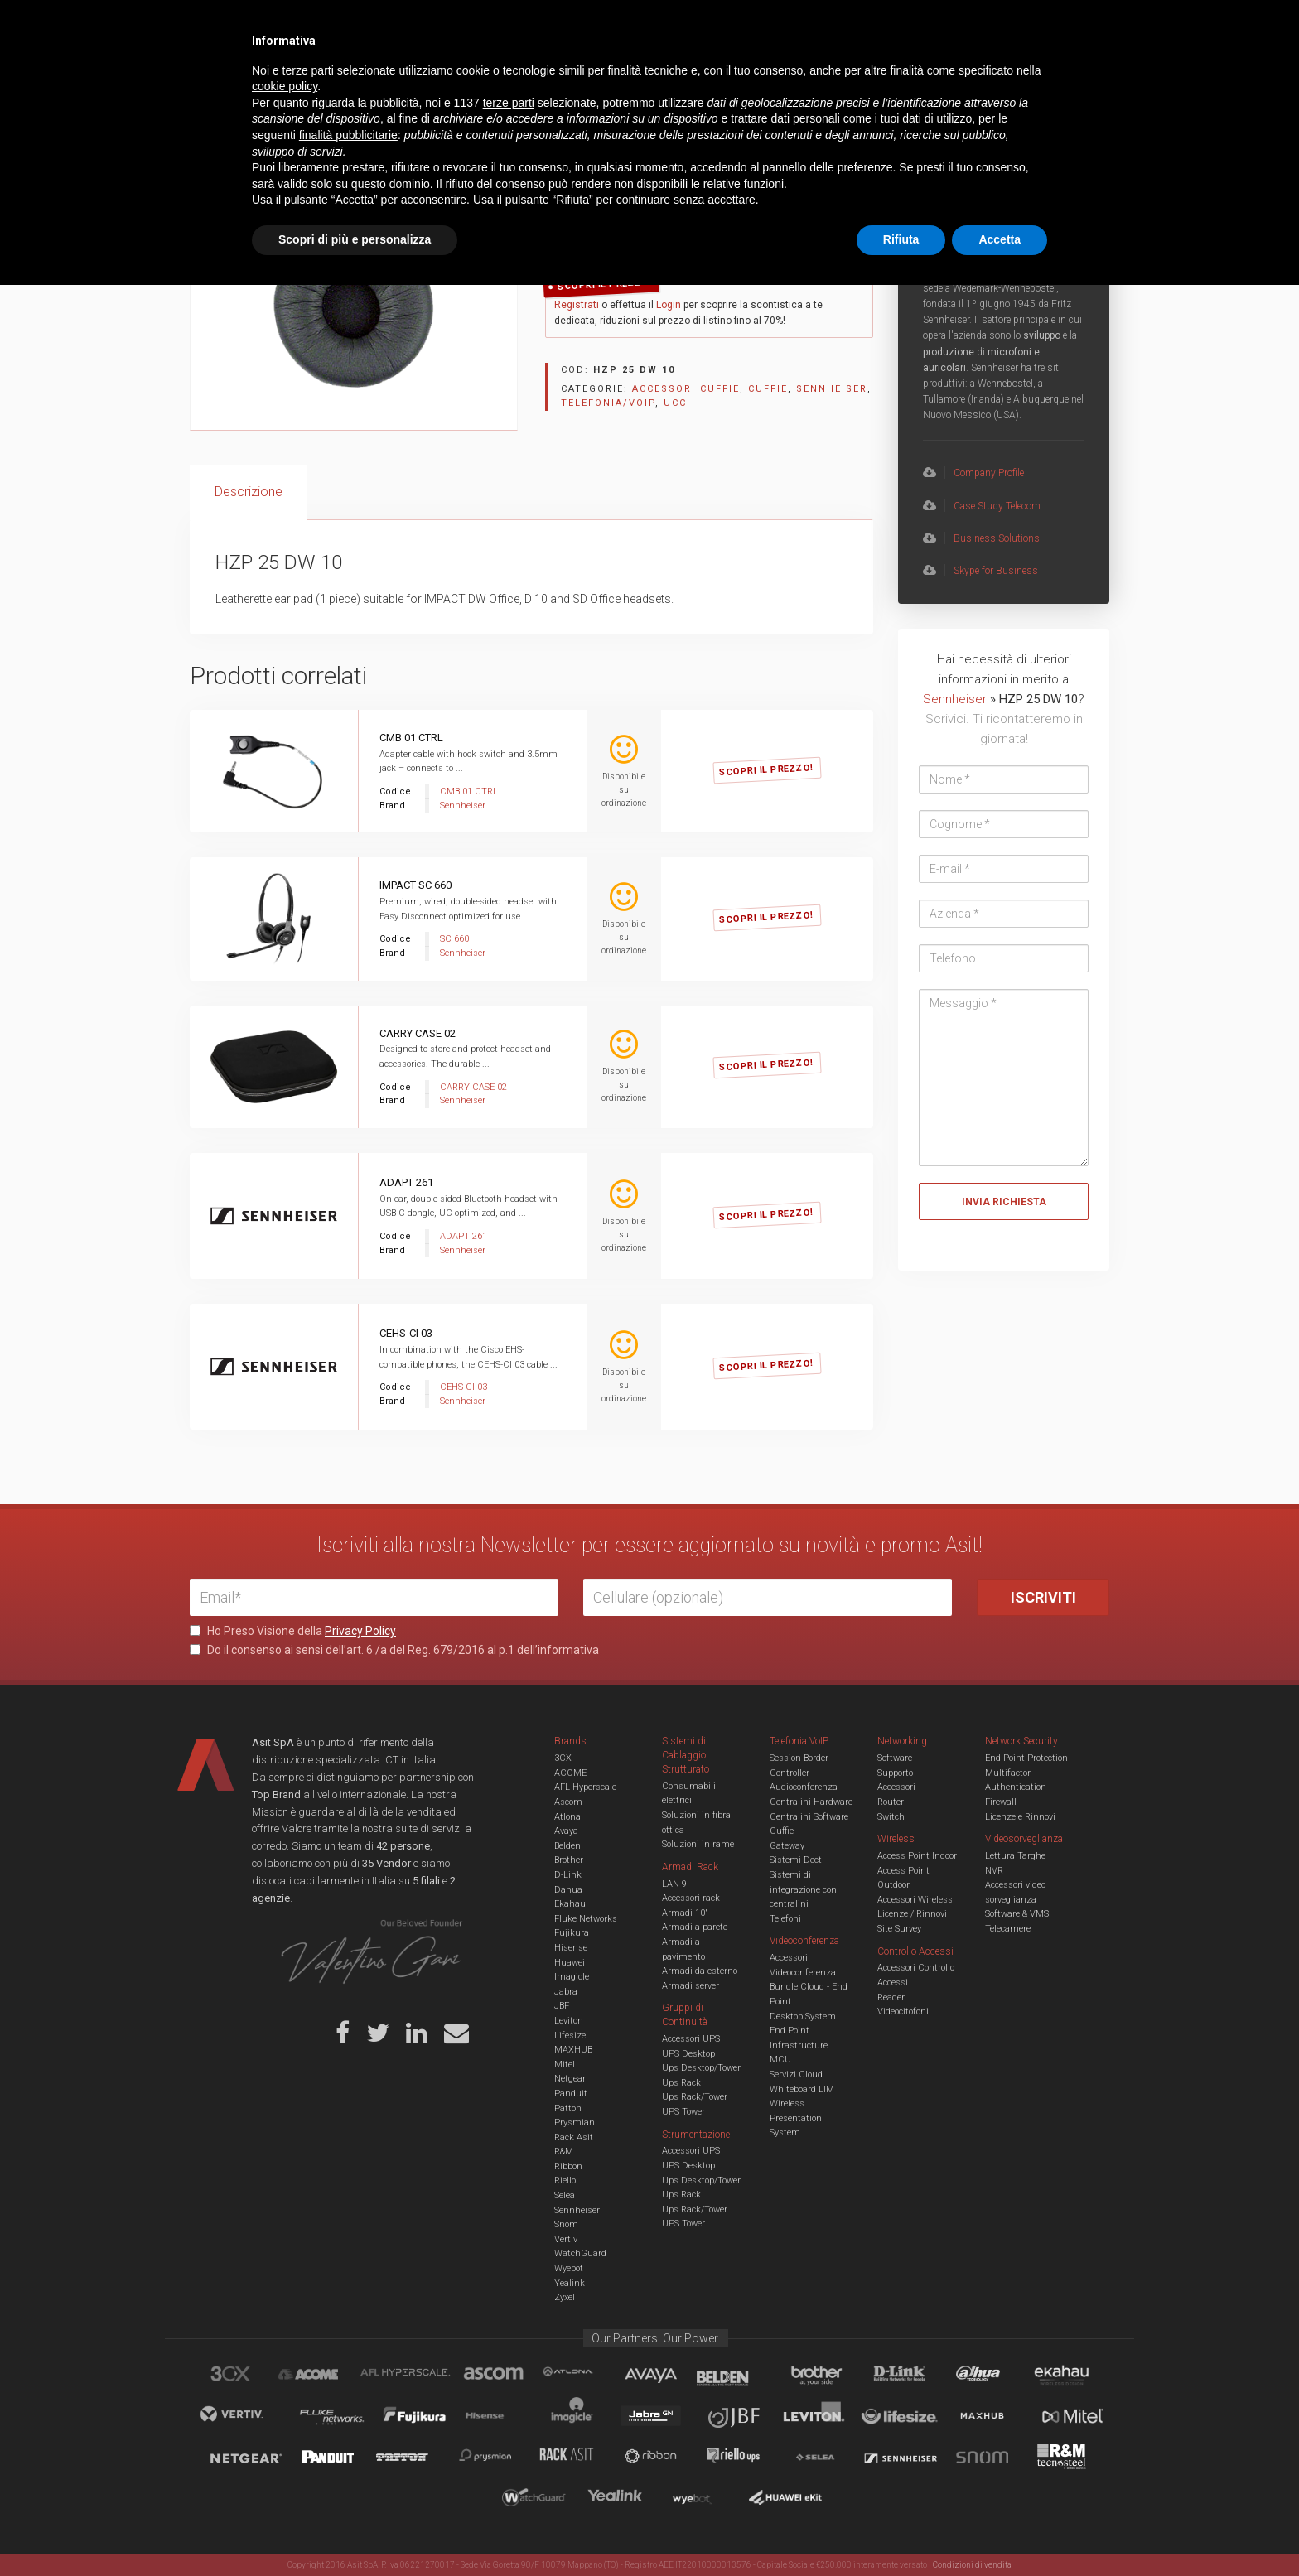 The image size is (1299, 2576). I want to click on Vertiv, so click(565, 2239).